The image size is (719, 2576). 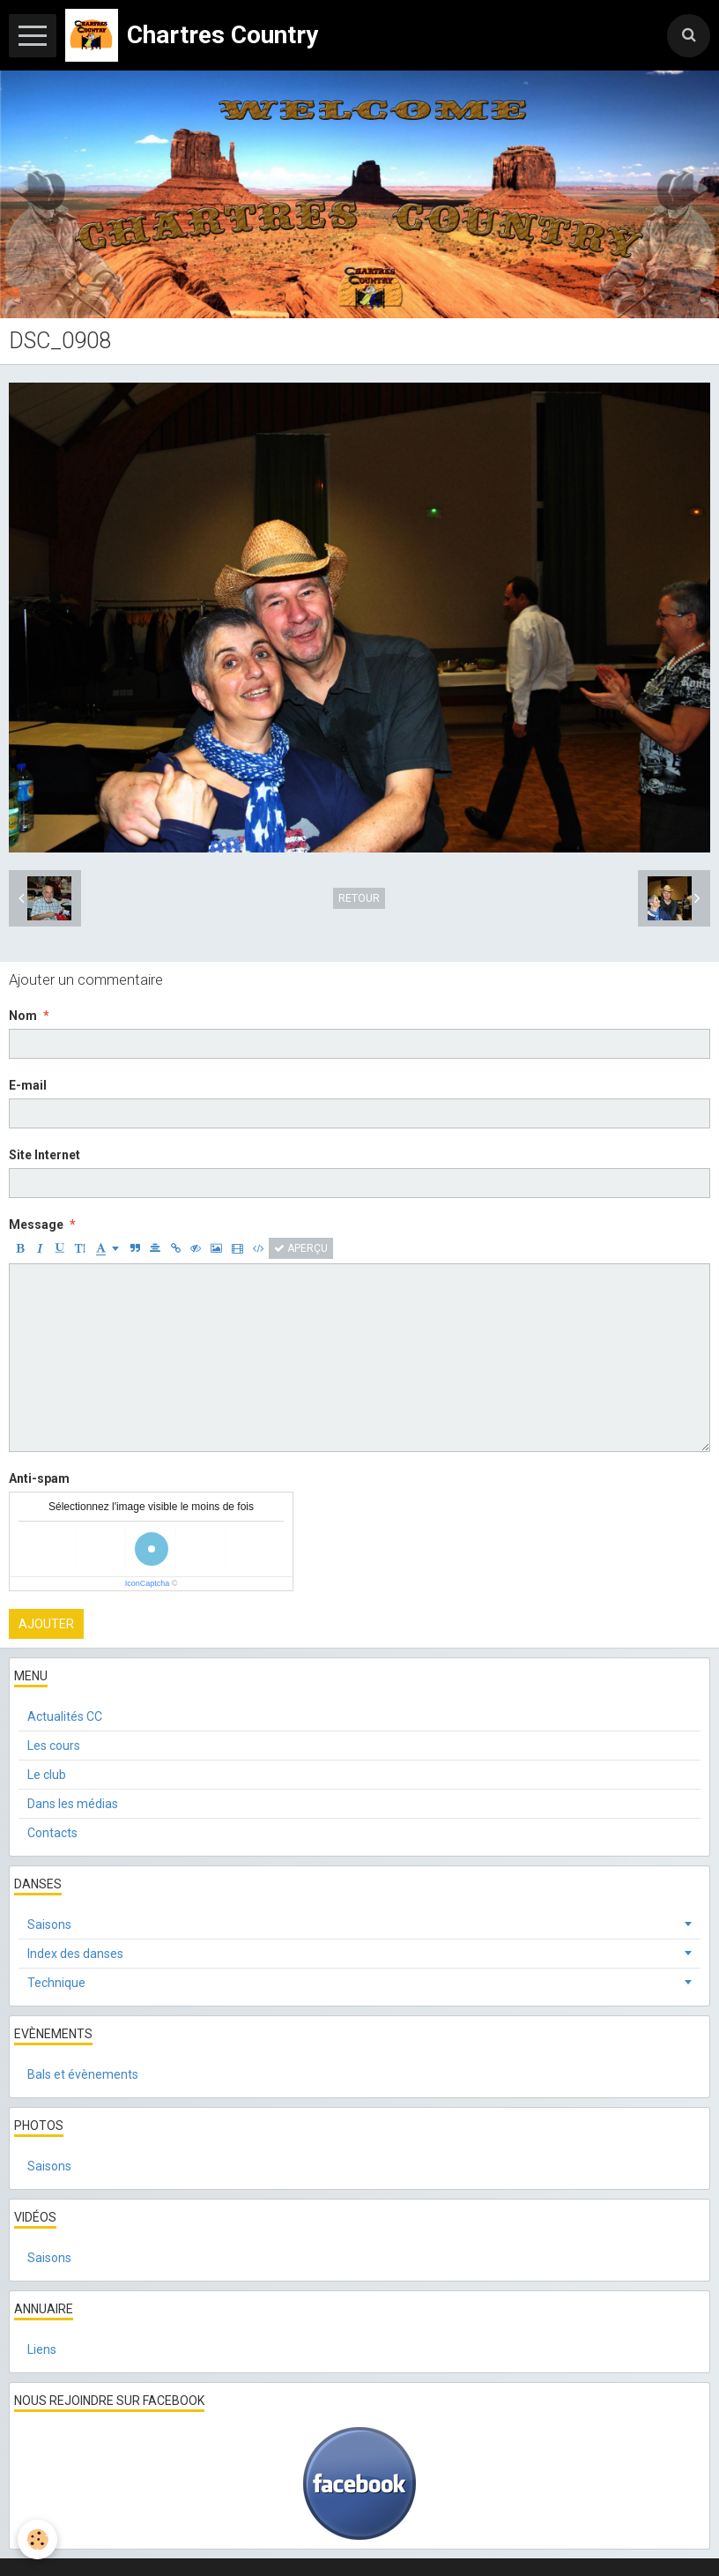 What do you see at coordinates (37, 2539) in the screenshot?
I see `[Cookie]` at bounding box center [37, 2539].